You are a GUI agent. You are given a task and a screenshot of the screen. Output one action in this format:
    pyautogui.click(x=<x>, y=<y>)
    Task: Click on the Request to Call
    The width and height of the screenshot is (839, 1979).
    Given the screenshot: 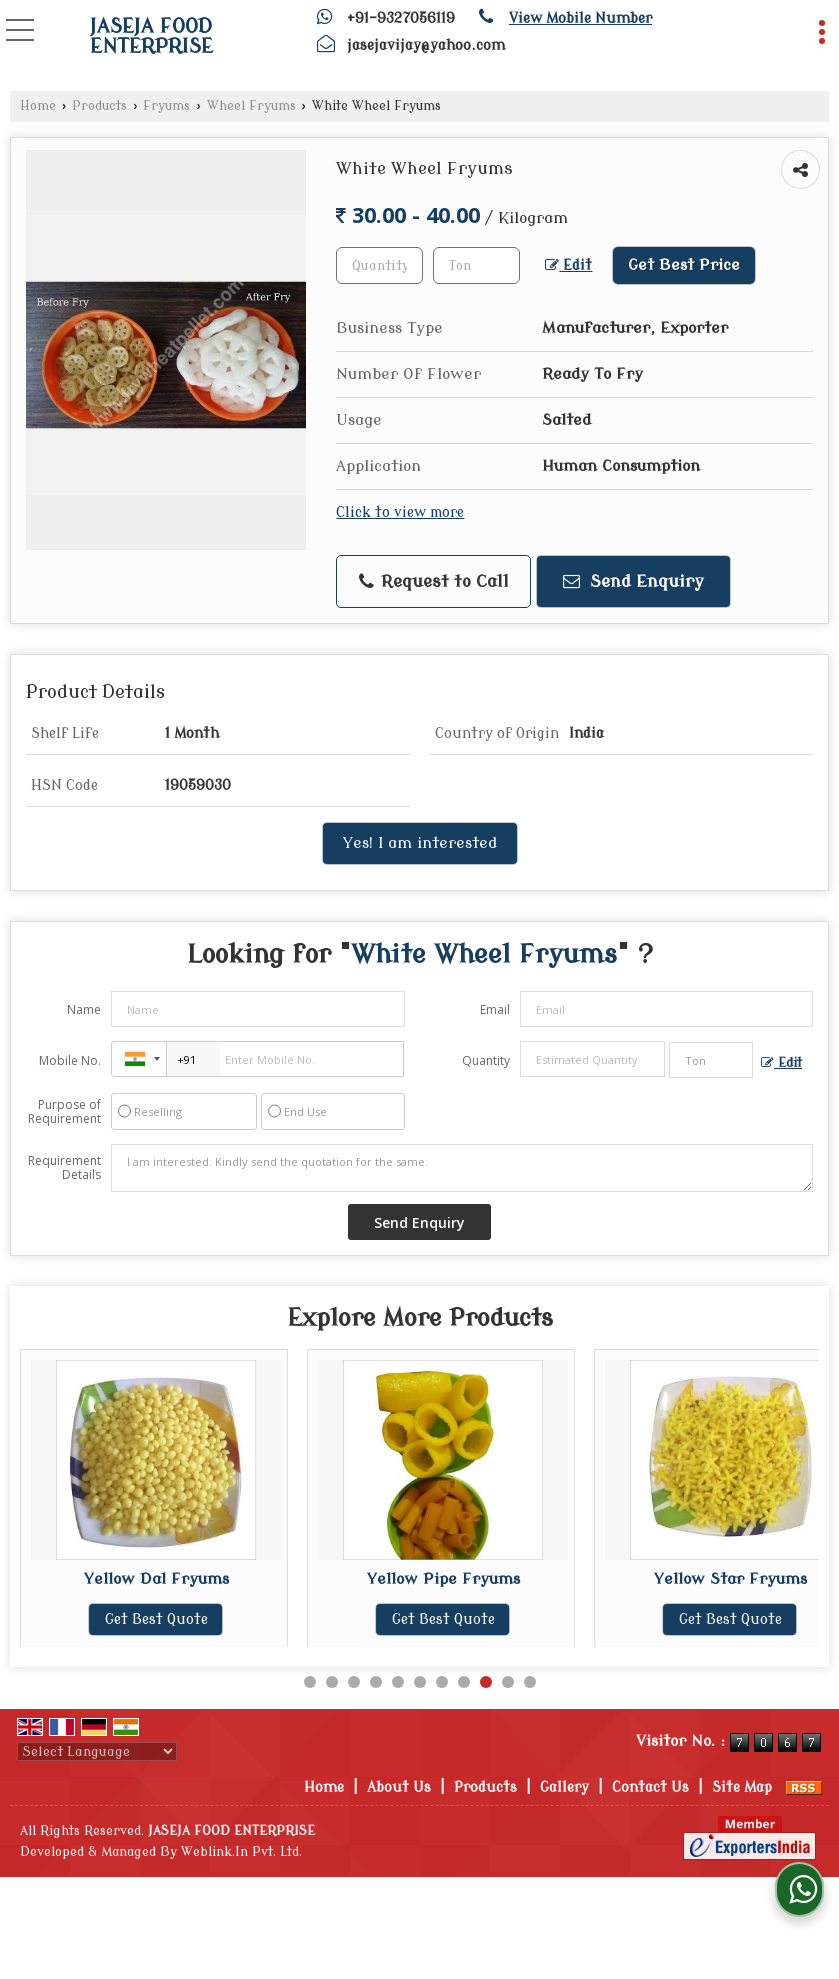 What is the action you would take?
    pyautogui.click(x=434, y=582)
    